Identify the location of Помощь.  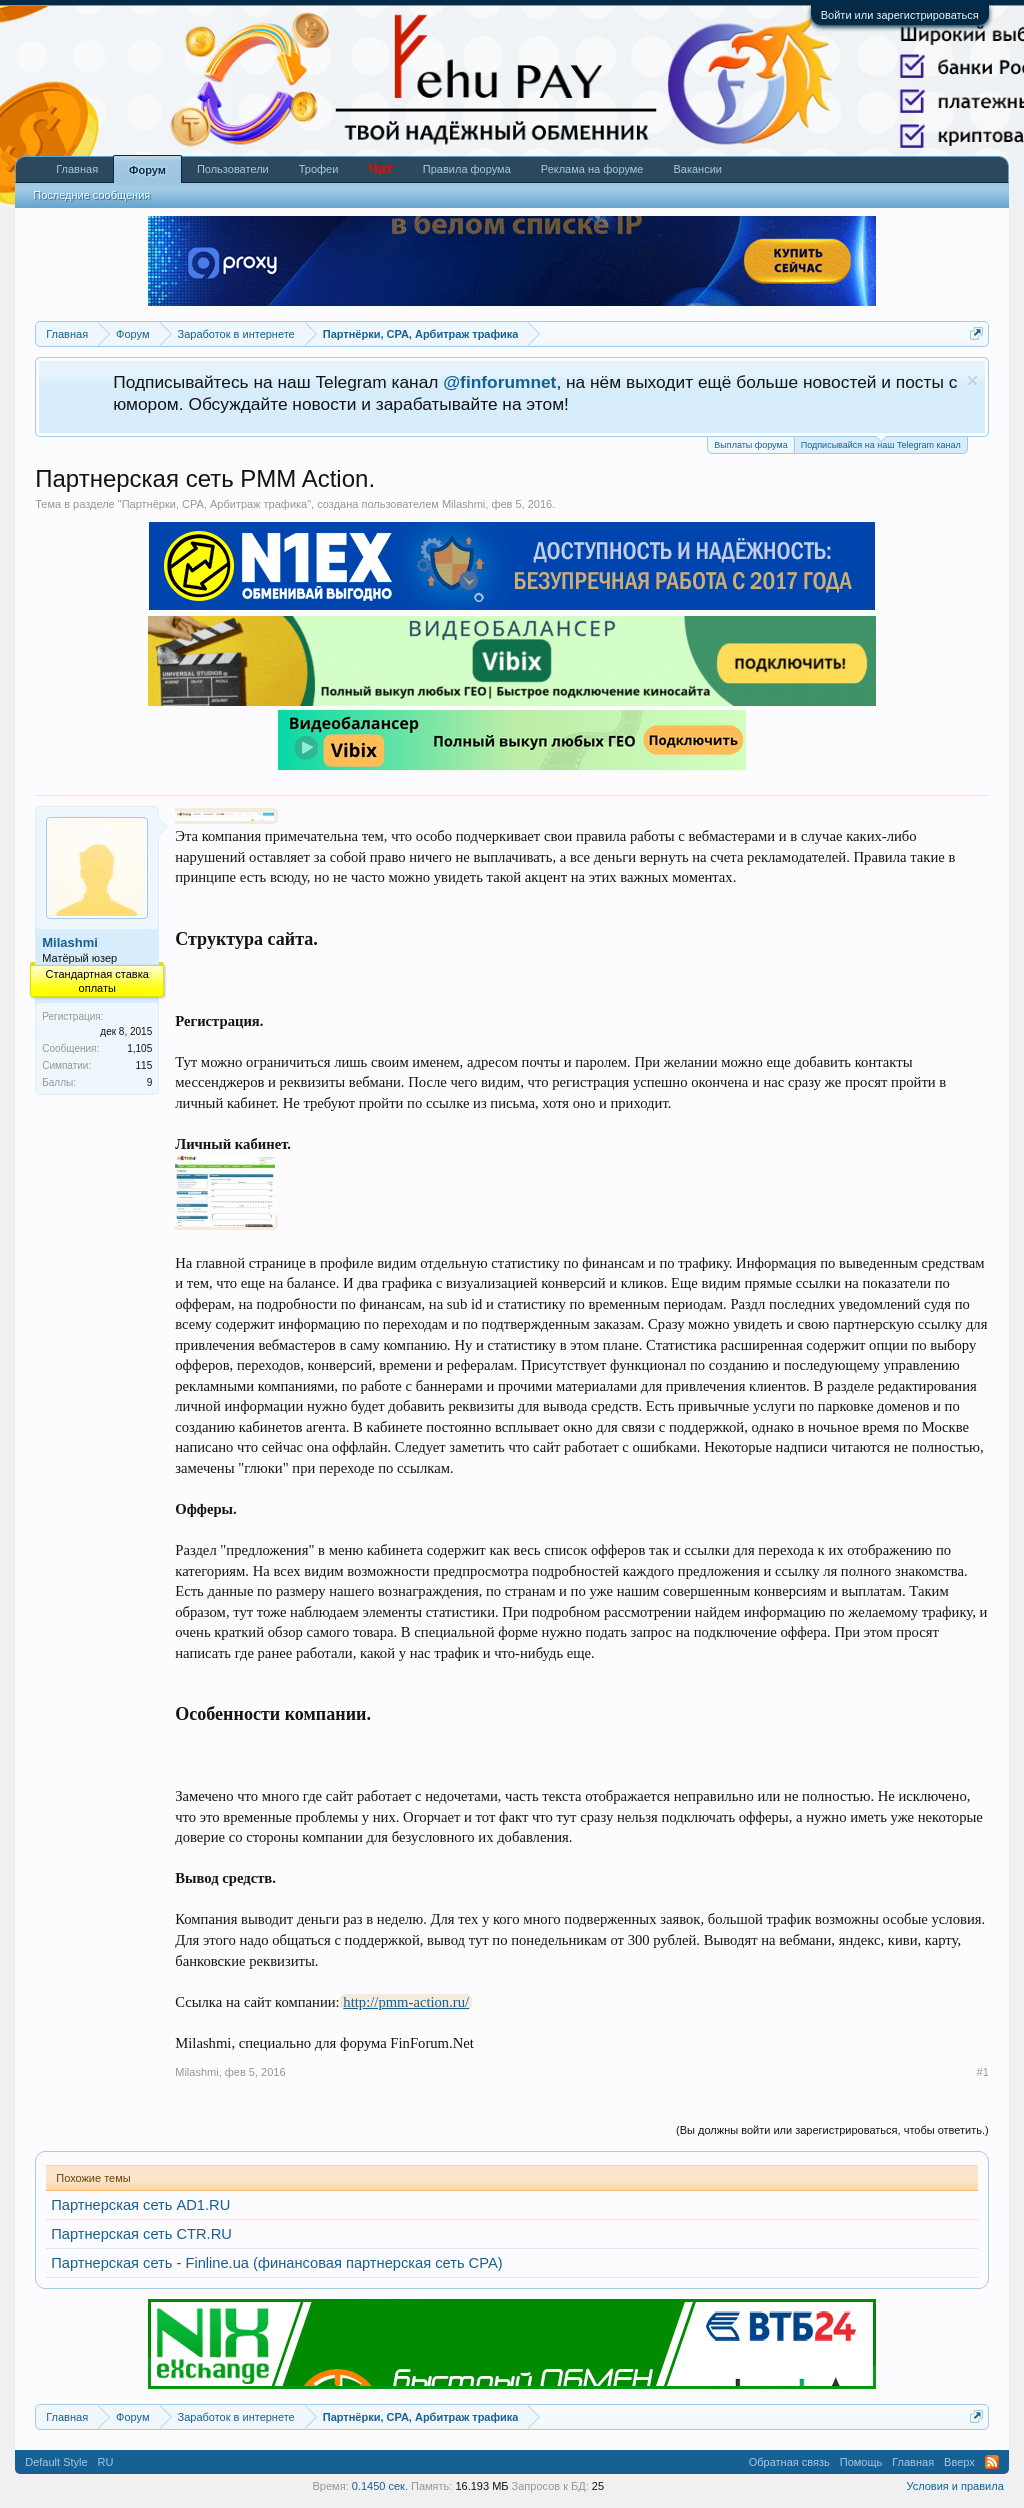
(861, 2462).